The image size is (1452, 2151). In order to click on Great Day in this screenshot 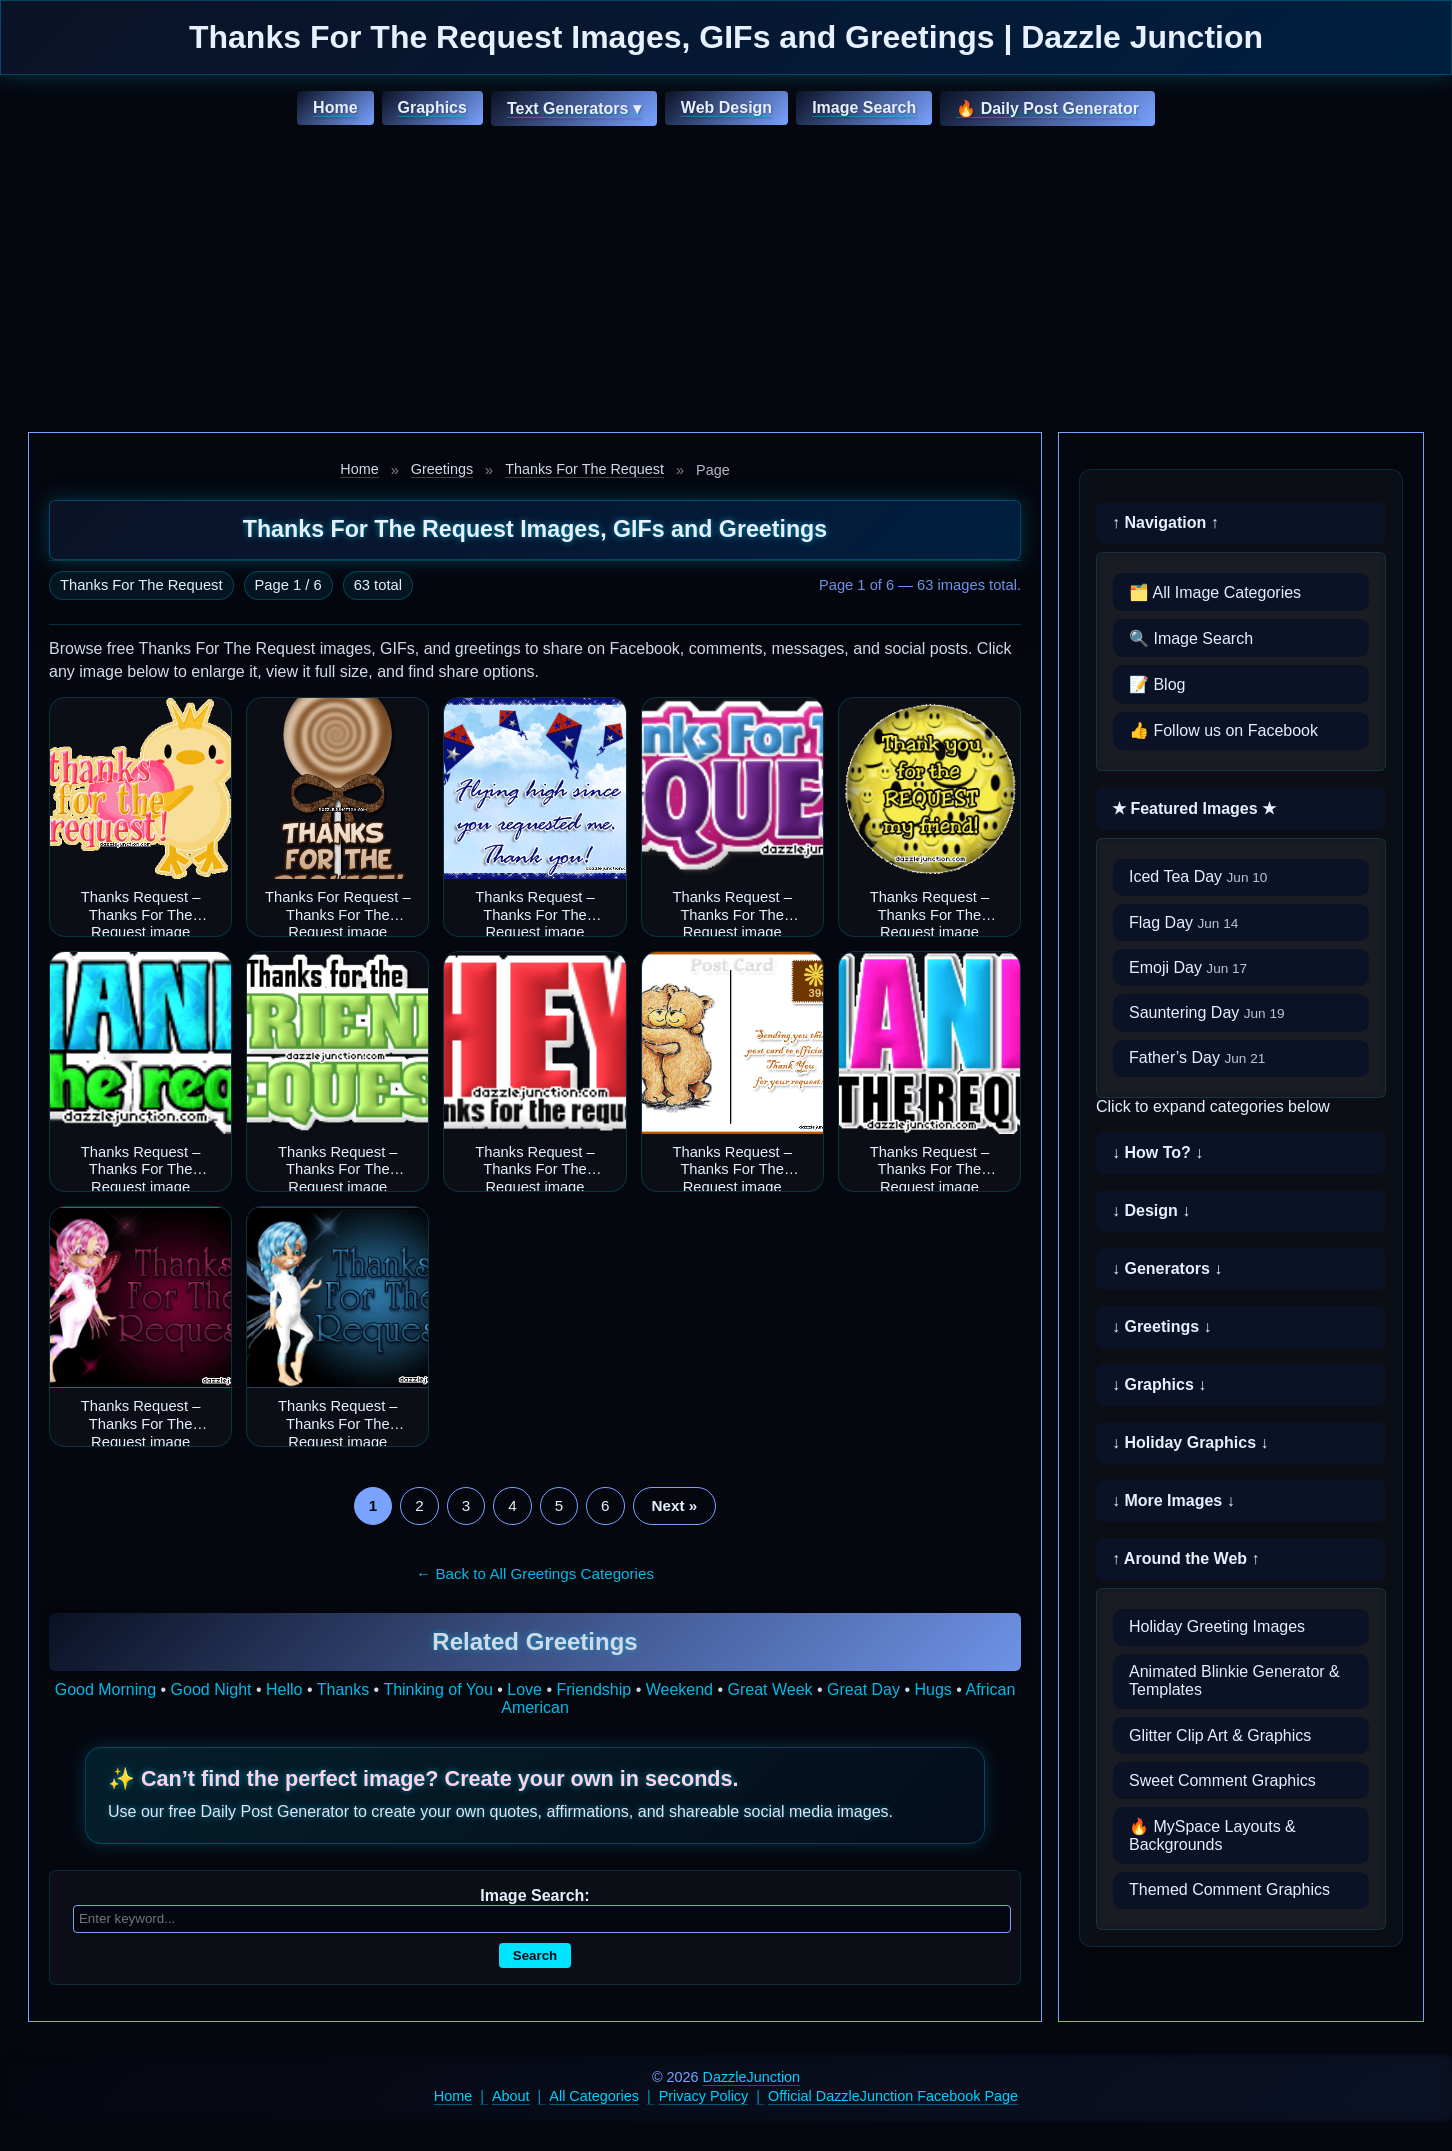, I will do `click(863, 1689)`.